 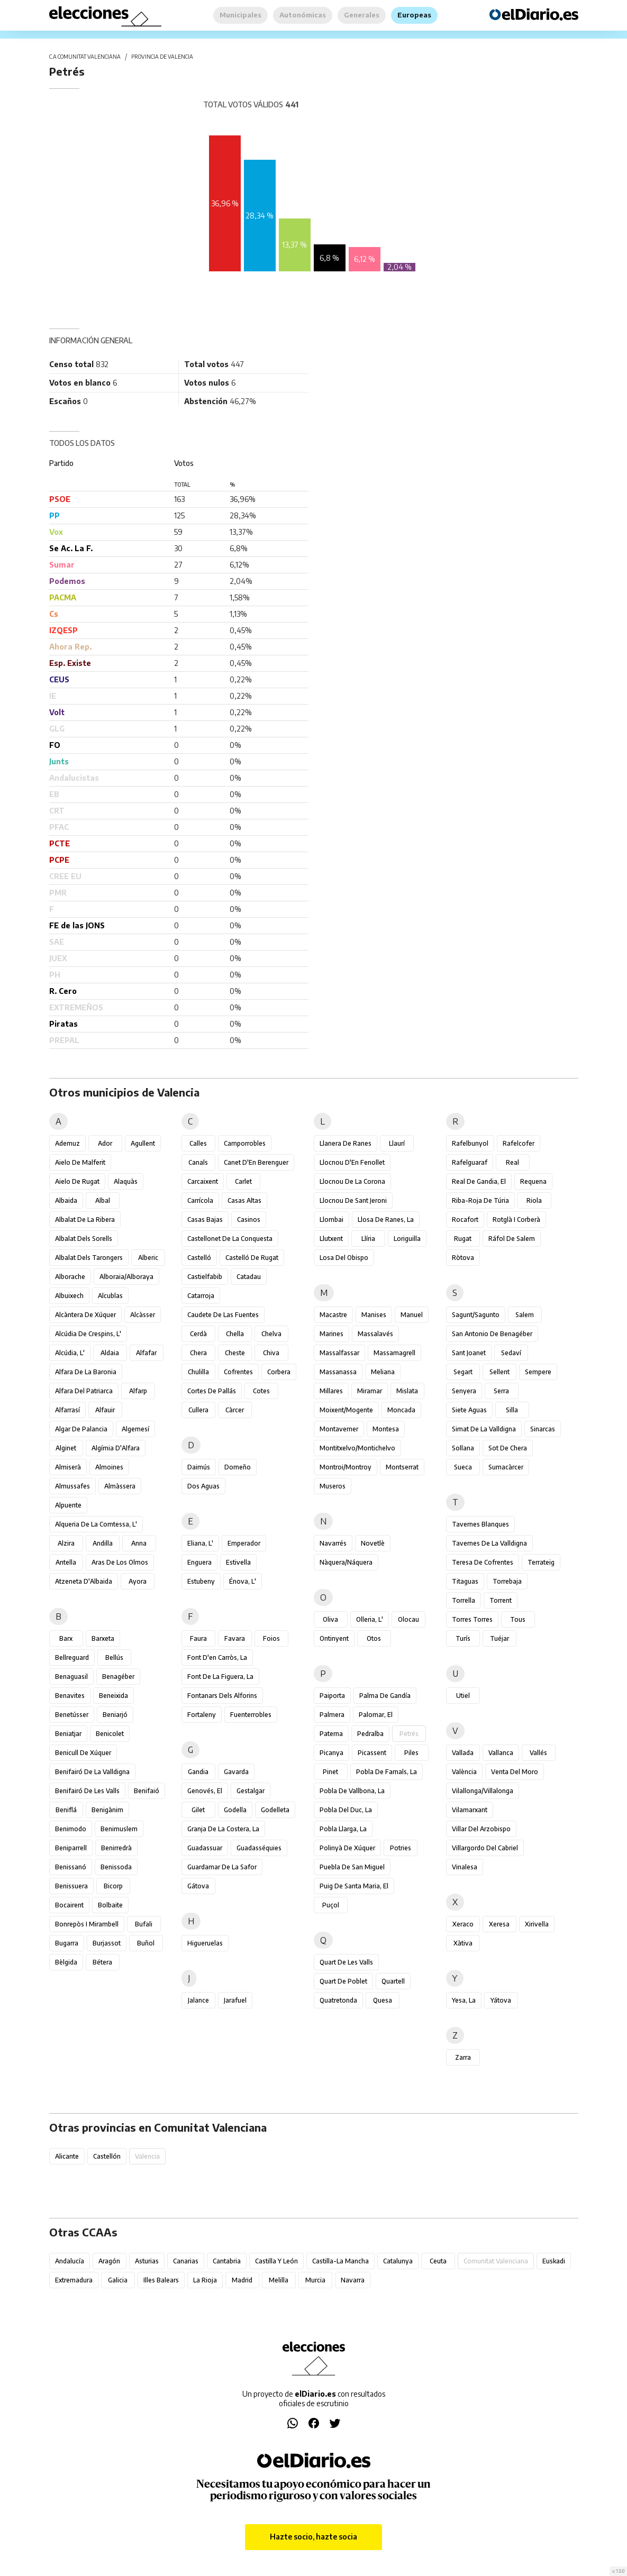 What do you see at coordinates (278, 2280) in the screenshot?
I see `Melilla` at bounding box center [278, 2280].